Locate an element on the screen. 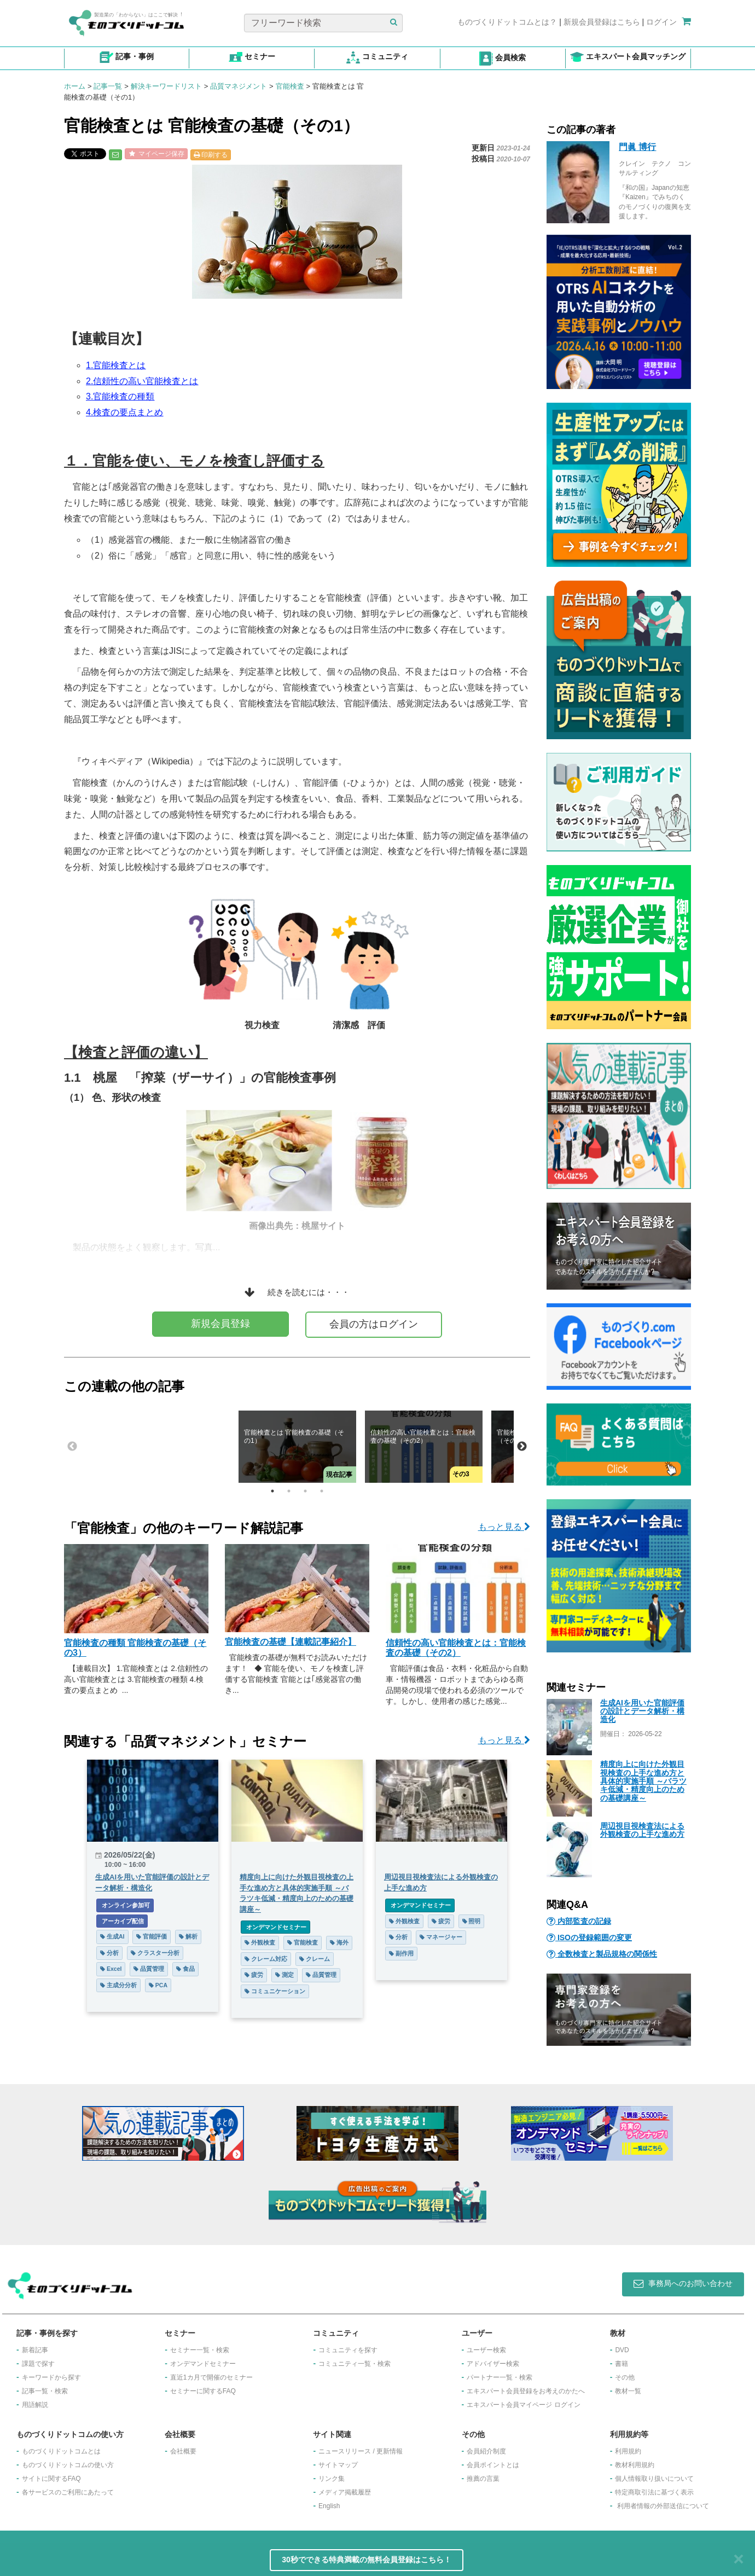  2 [tab] is located at coordinates (288, 1491).